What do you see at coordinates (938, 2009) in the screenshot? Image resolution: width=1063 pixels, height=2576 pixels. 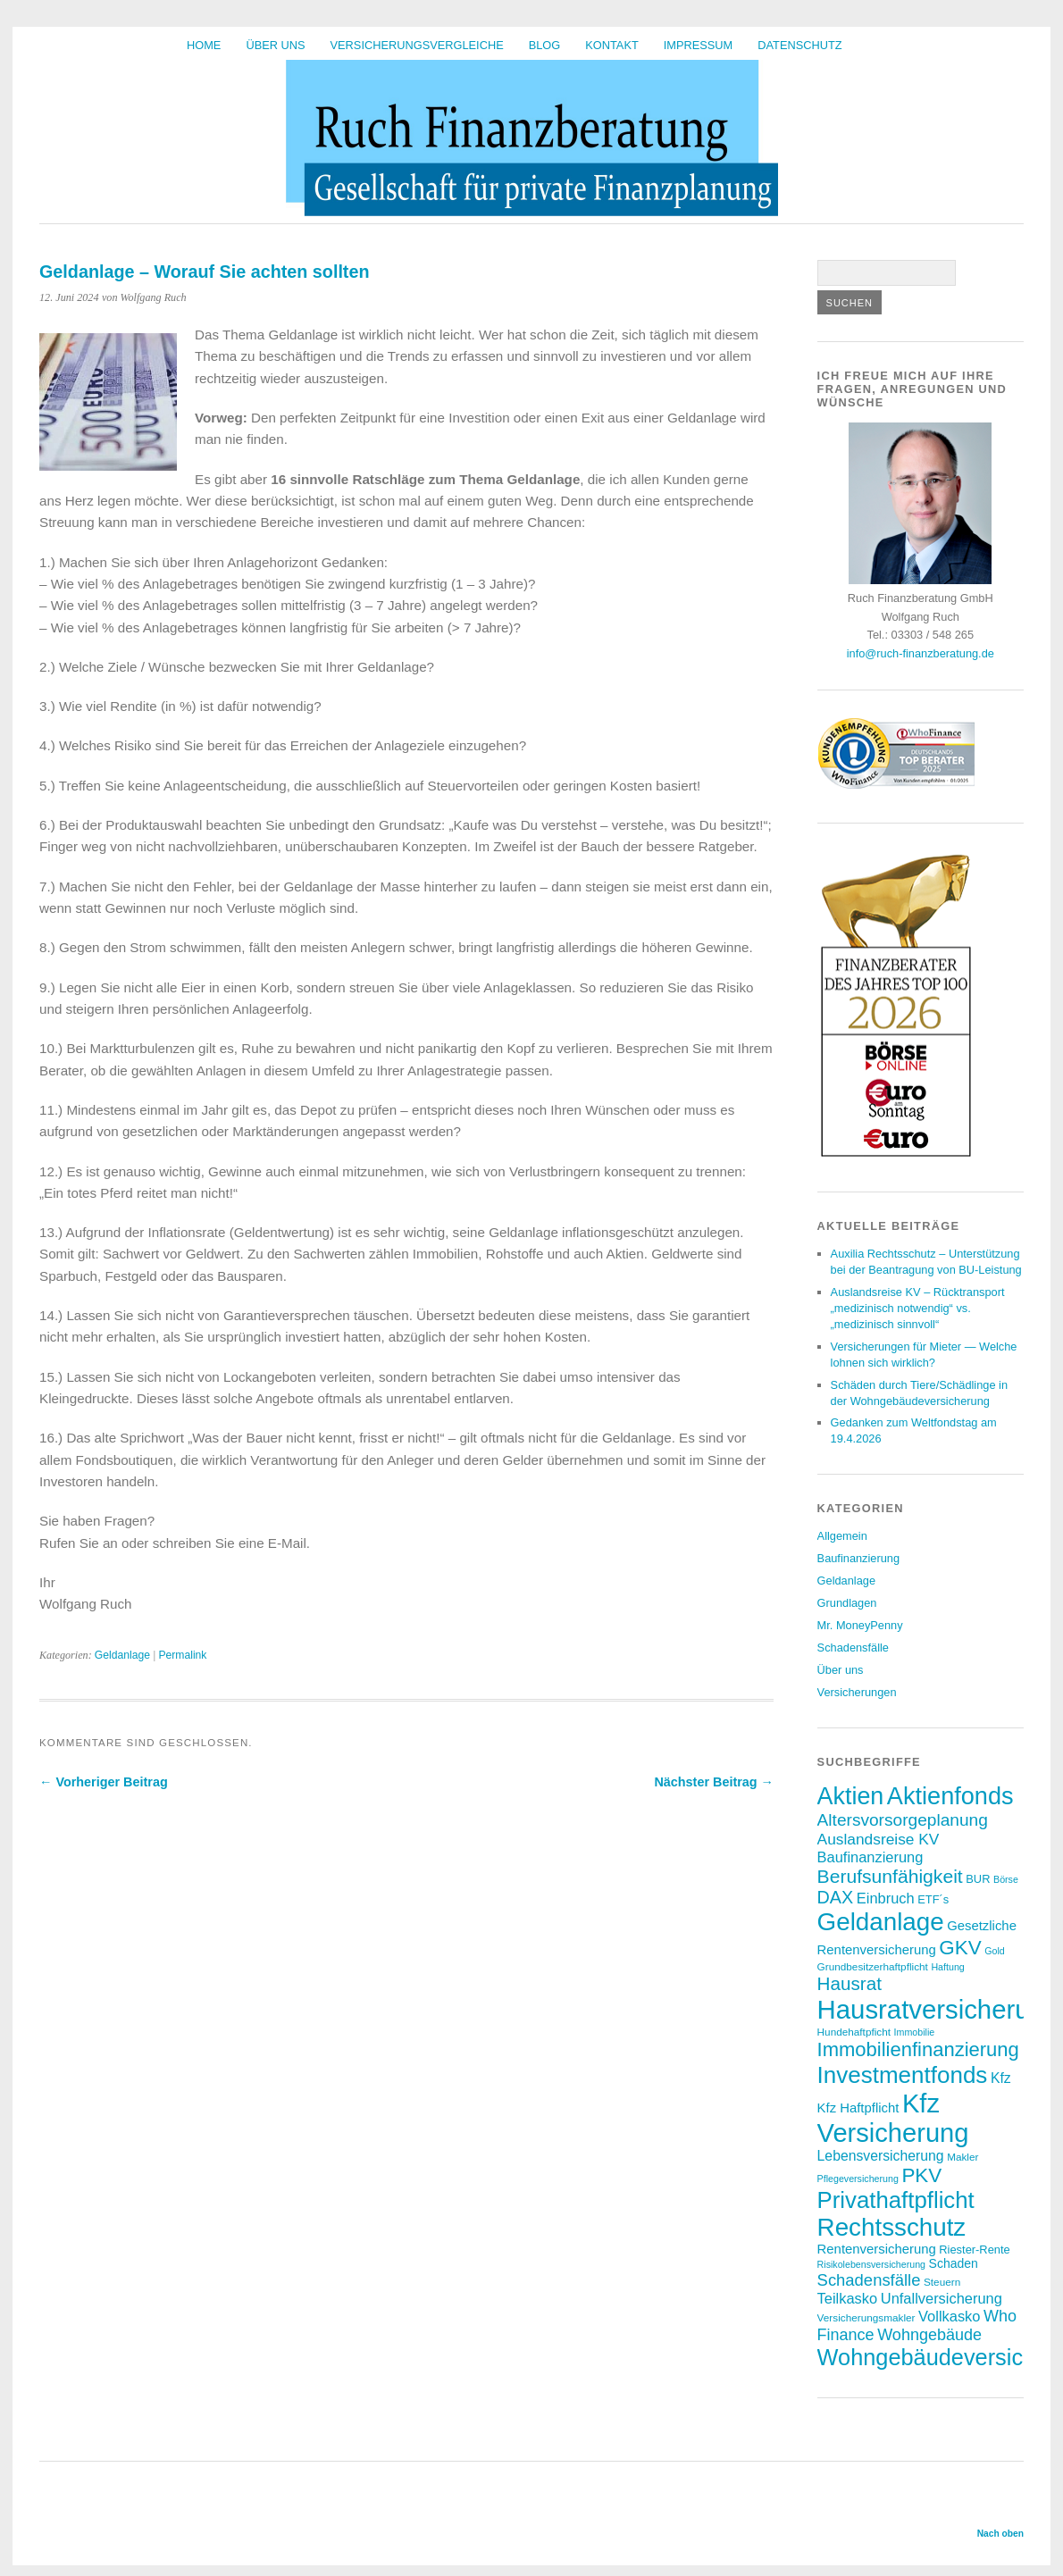 I see `Hausratversicherung [Hausratversicherung (48 Einträge)]` at bounding box center [938, 2009].